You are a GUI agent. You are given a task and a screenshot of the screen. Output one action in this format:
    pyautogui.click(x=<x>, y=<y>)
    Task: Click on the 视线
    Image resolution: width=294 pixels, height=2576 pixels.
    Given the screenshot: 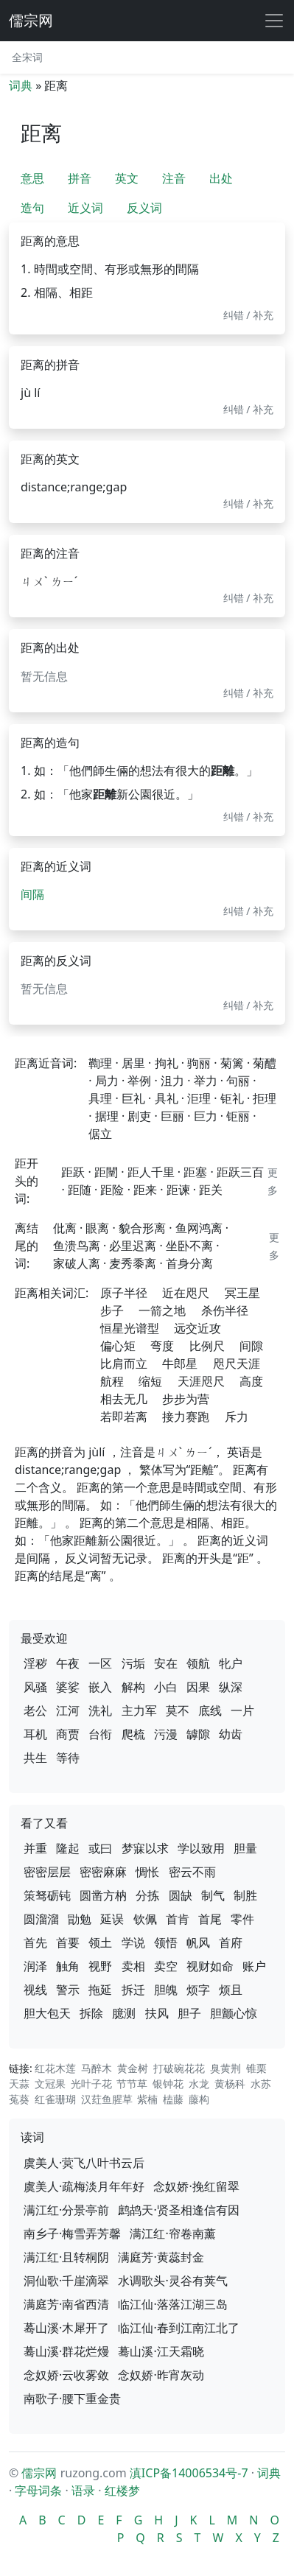 What is the action you would take?
    pyautogui.click(x=35, y=1990)
    